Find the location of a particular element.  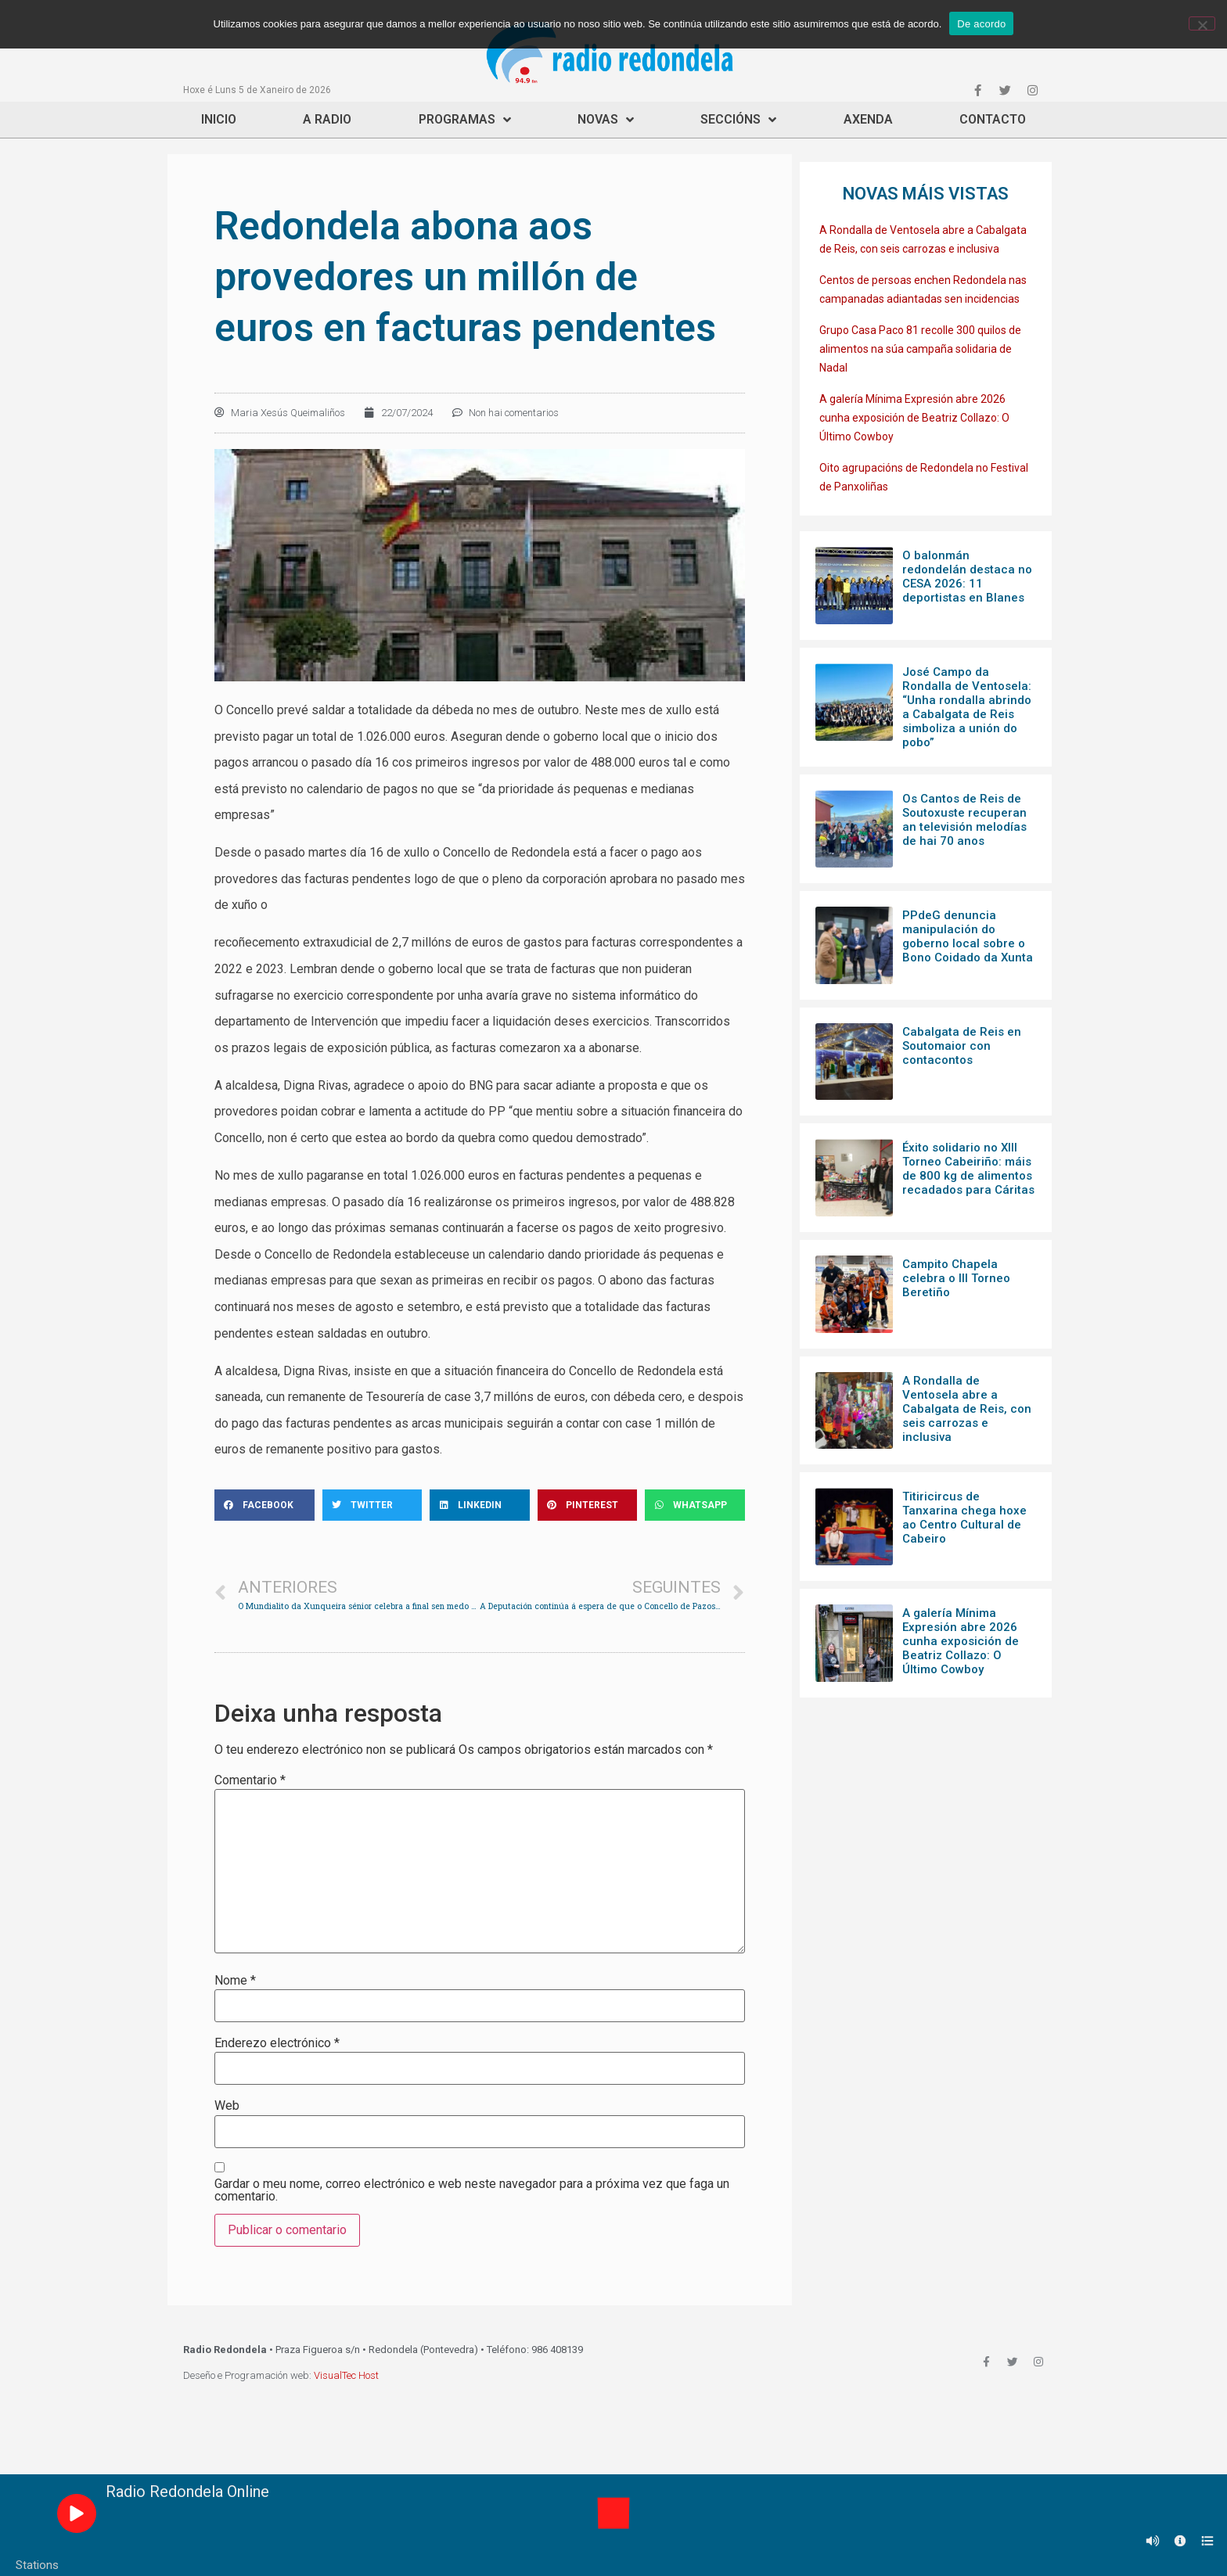

VisualTec Host is located at coordinates (346, 2375).